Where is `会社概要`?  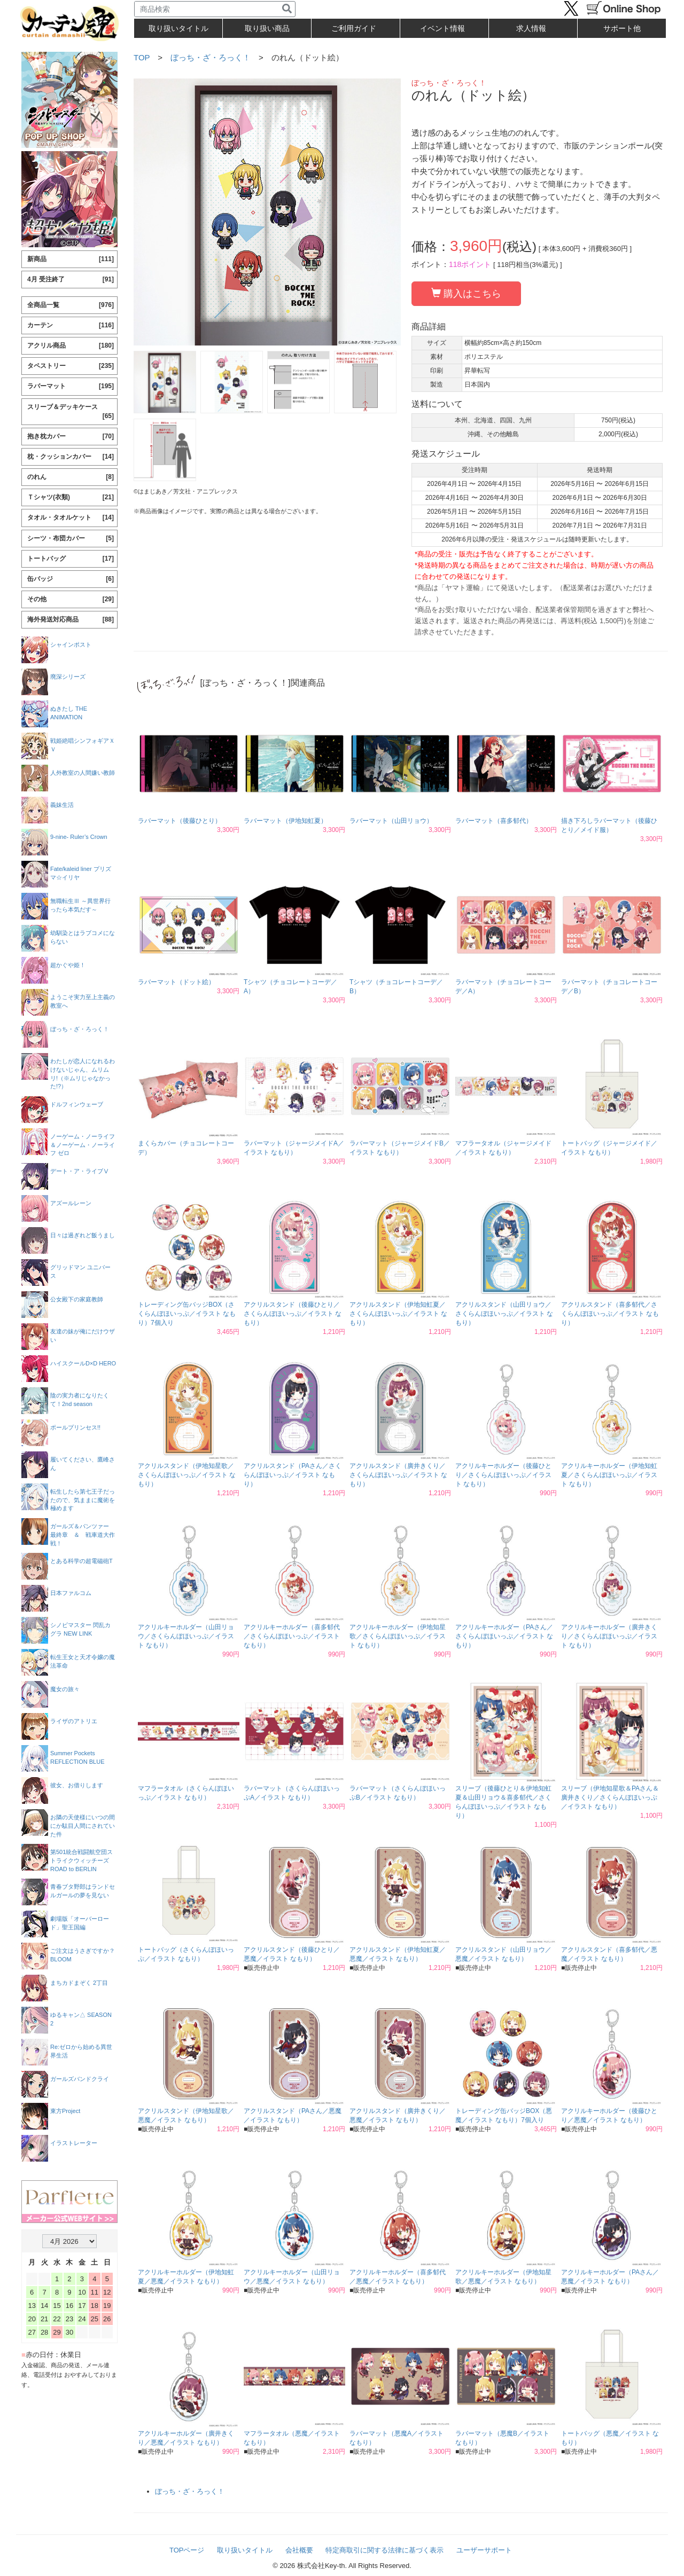
会社概要 is located at coordinates (299, 2550).